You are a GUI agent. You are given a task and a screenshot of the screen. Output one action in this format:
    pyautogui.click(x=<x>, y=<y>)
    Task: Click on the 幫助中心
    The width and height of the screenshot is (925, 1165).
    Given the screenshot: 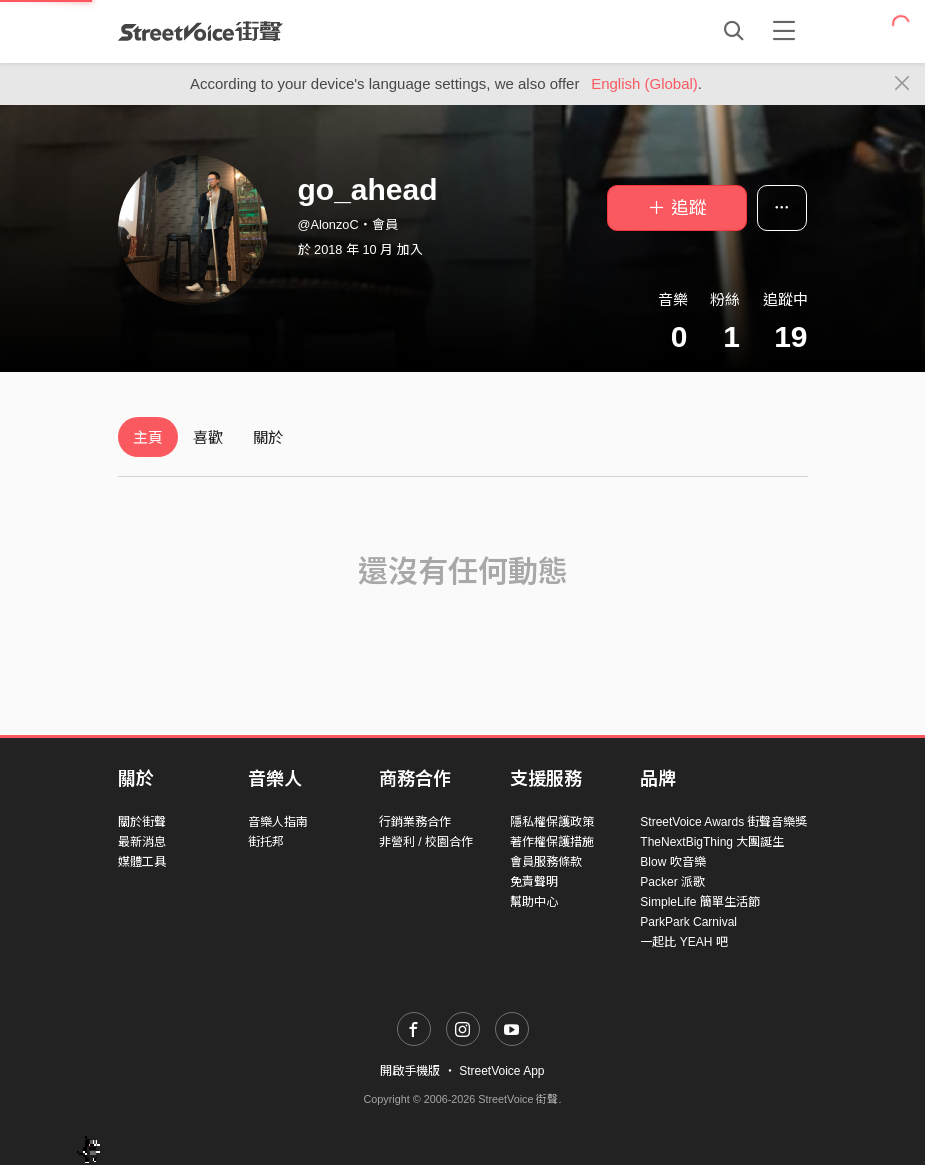 What is the action you would take?
    pyautogui.click(x=534, y=902)
    